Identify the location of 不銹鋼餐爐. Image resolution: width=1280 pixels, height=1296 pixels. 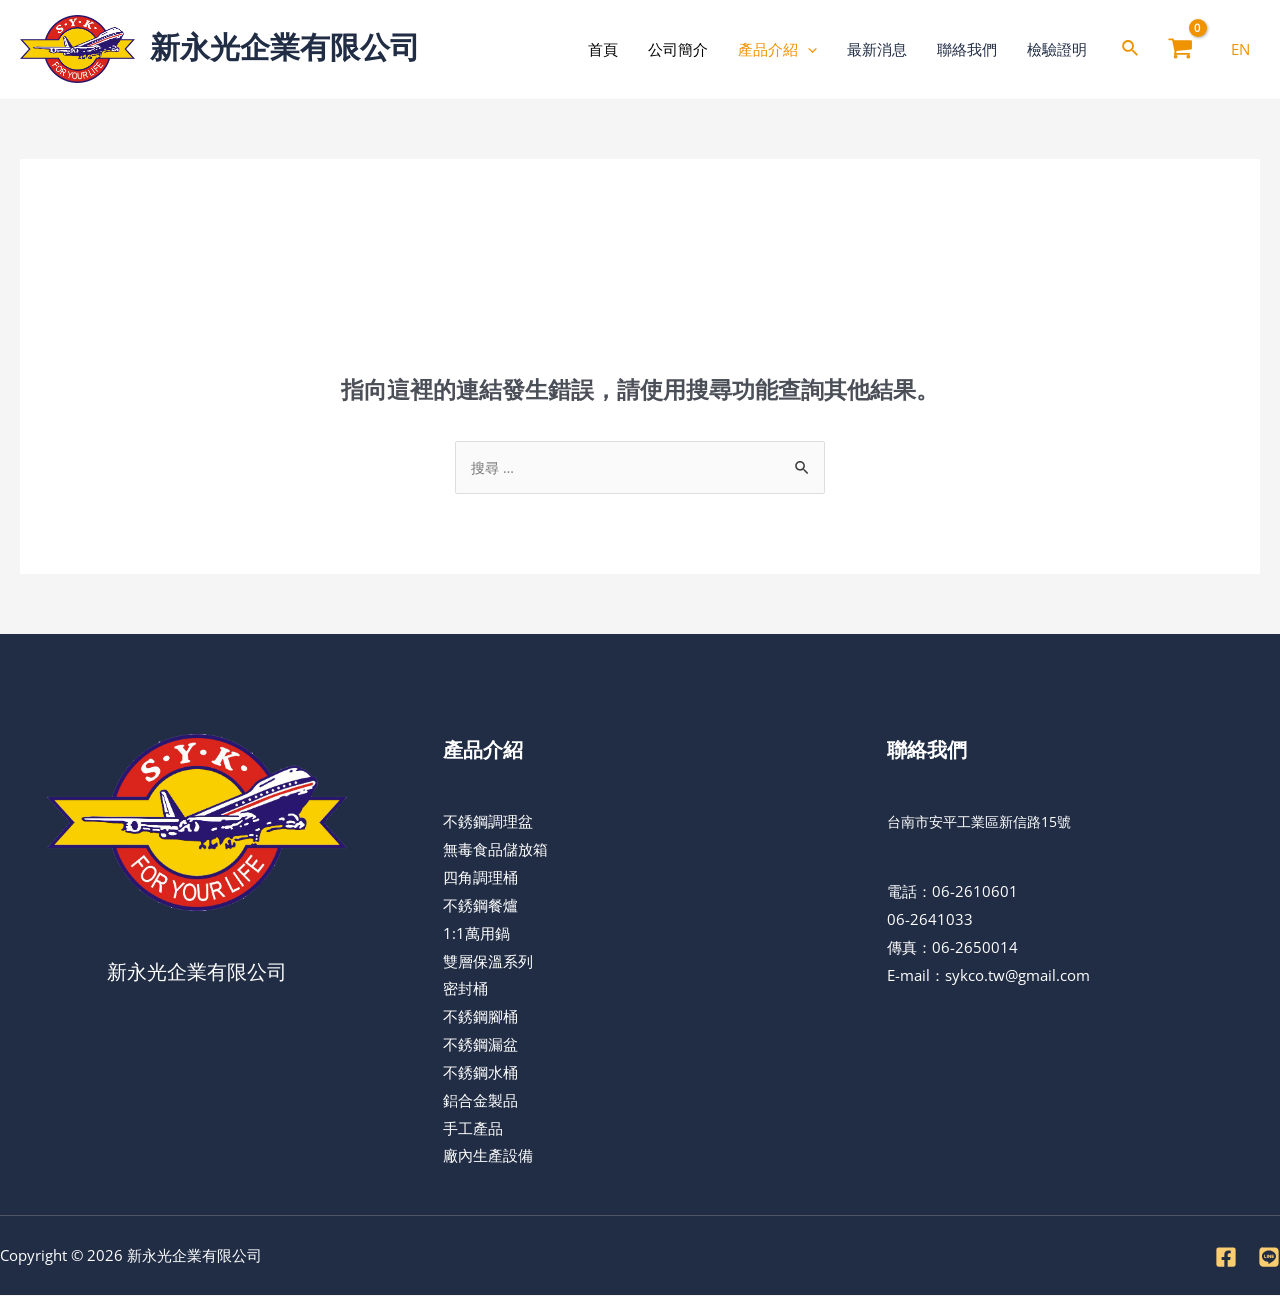
(480, 906).